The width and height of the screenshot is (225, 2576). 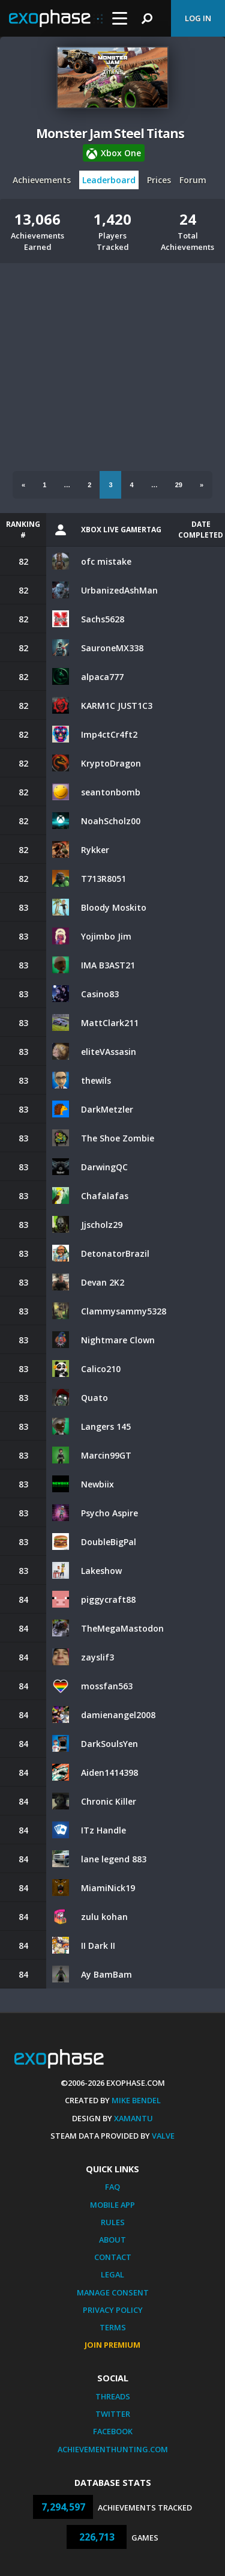 What do you see at coordinates (110, 1022) in the screenshot?
I see `MattClark211` at bounding box center [110, 1022].